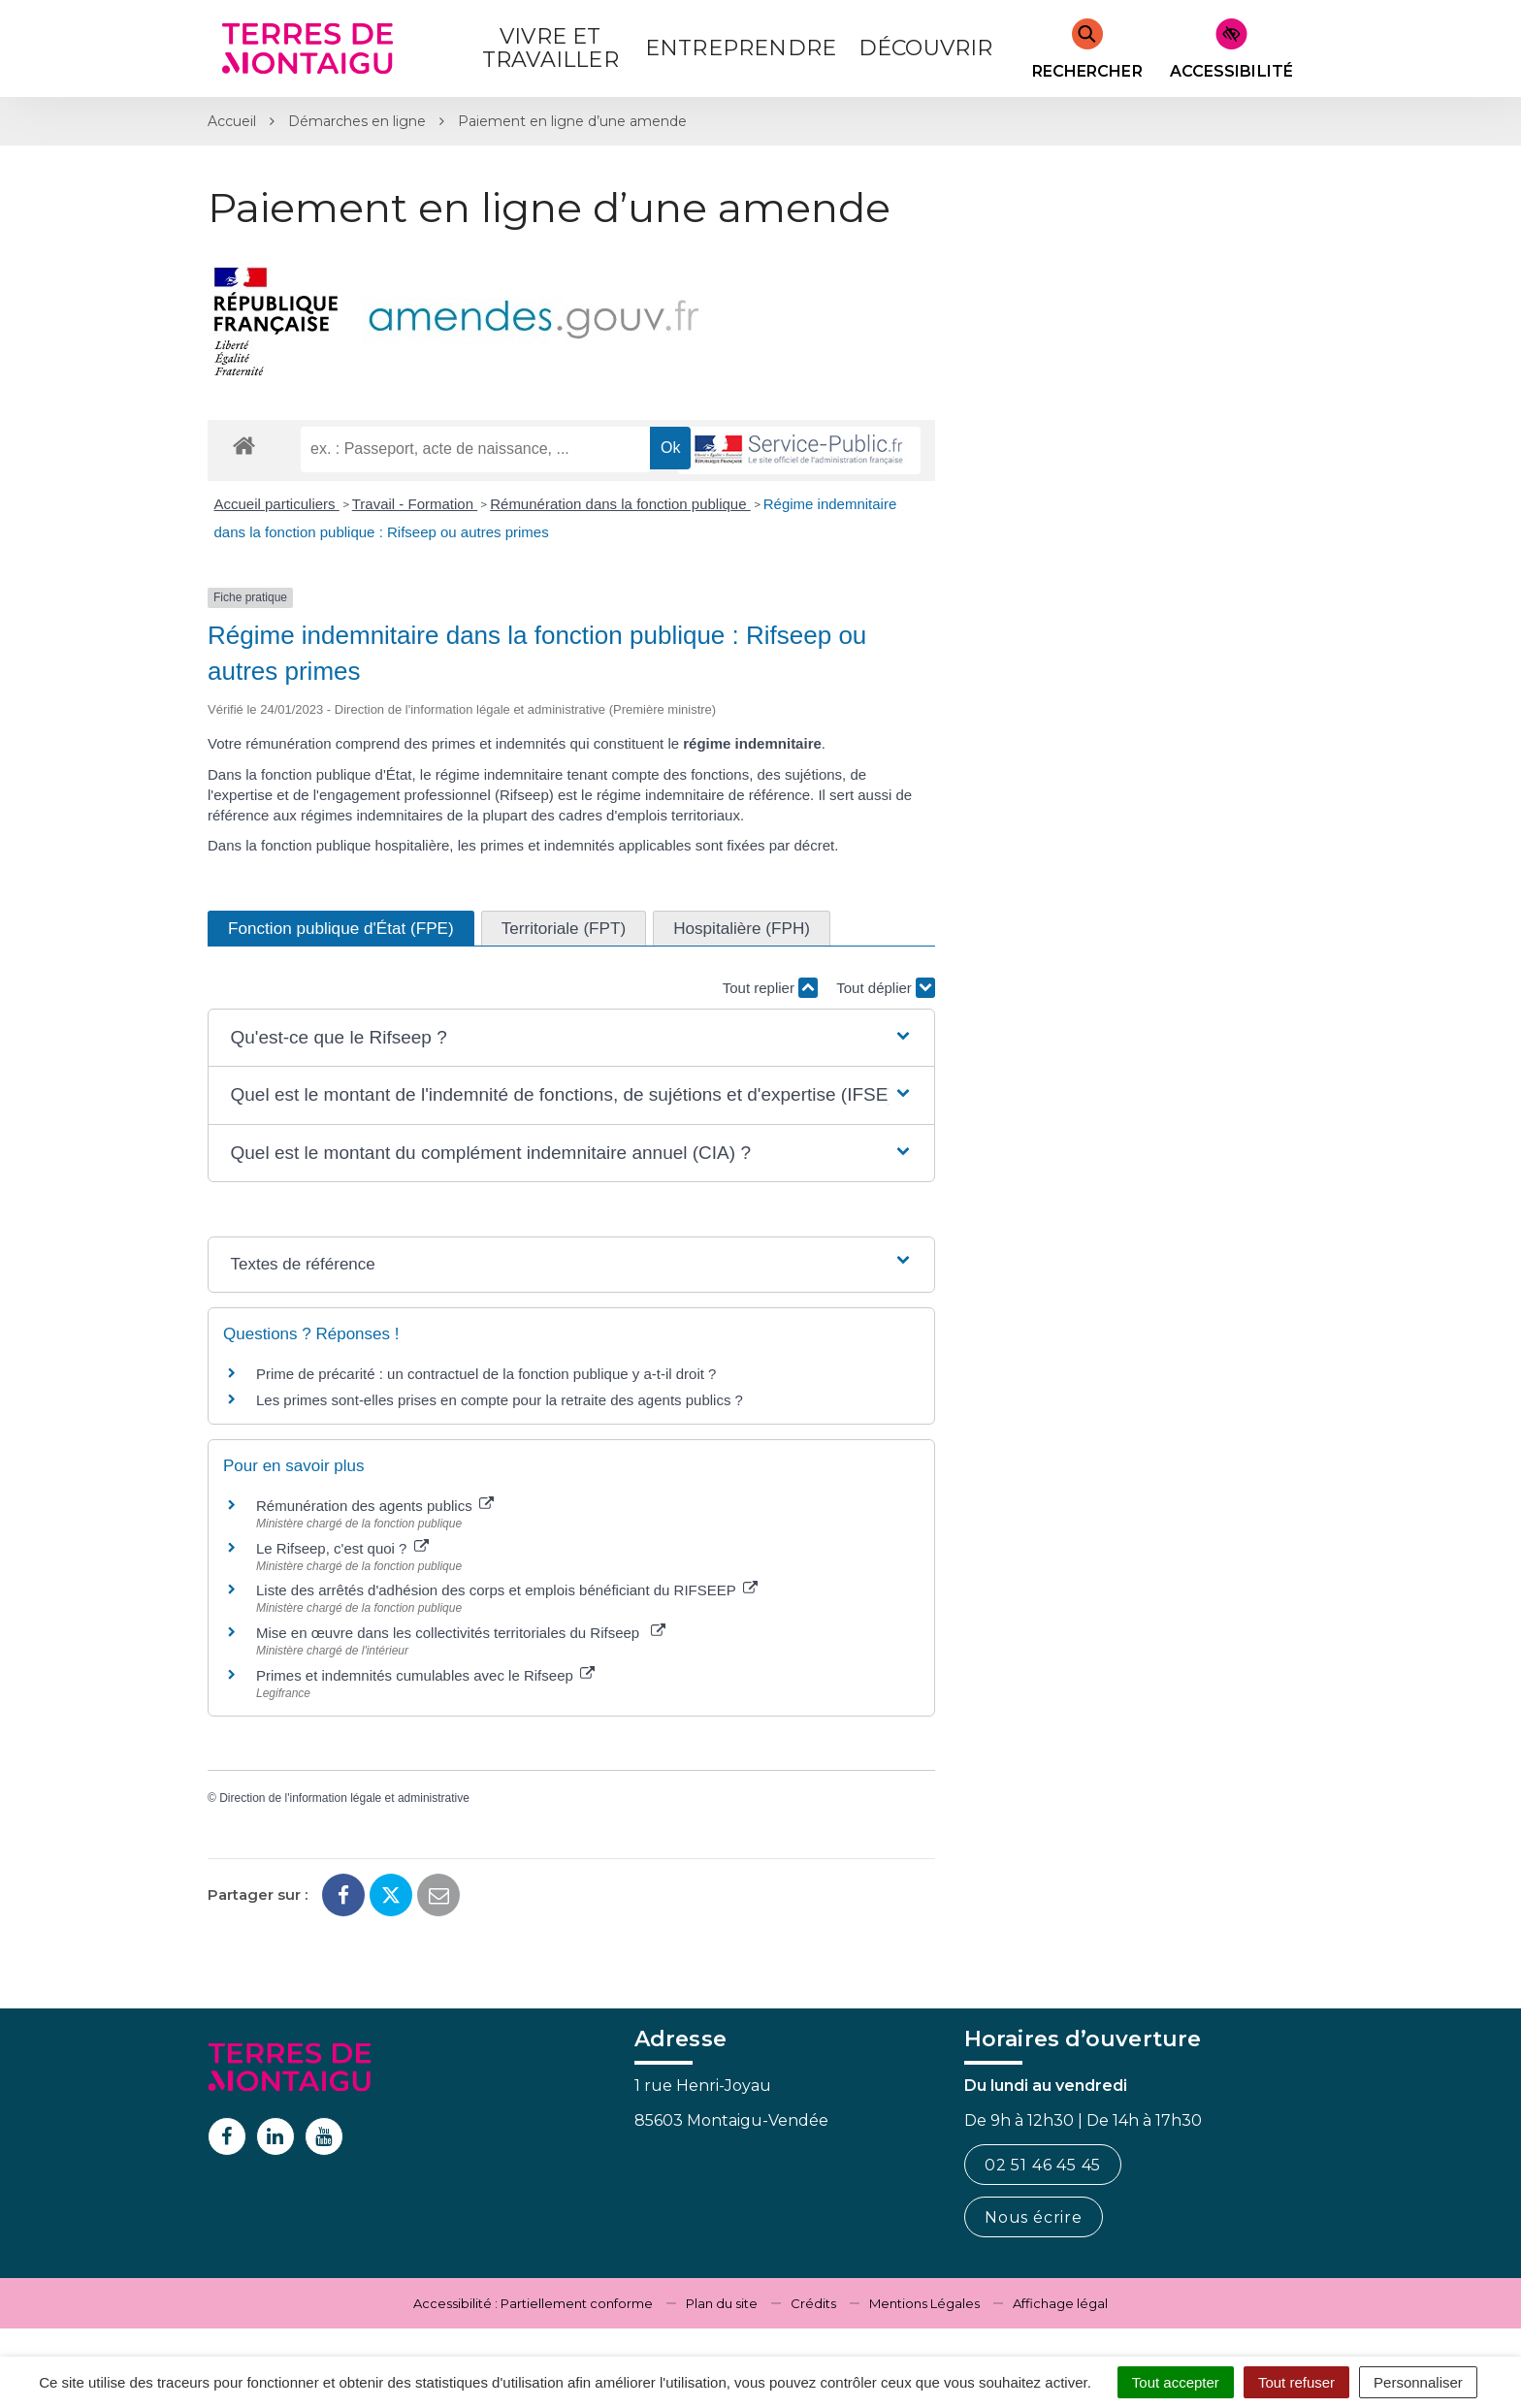  Describe the element at coordinates (425, 1675) in the screenshot. I see `Primes et indemnités cumulables avec le Rifseep` at that location.